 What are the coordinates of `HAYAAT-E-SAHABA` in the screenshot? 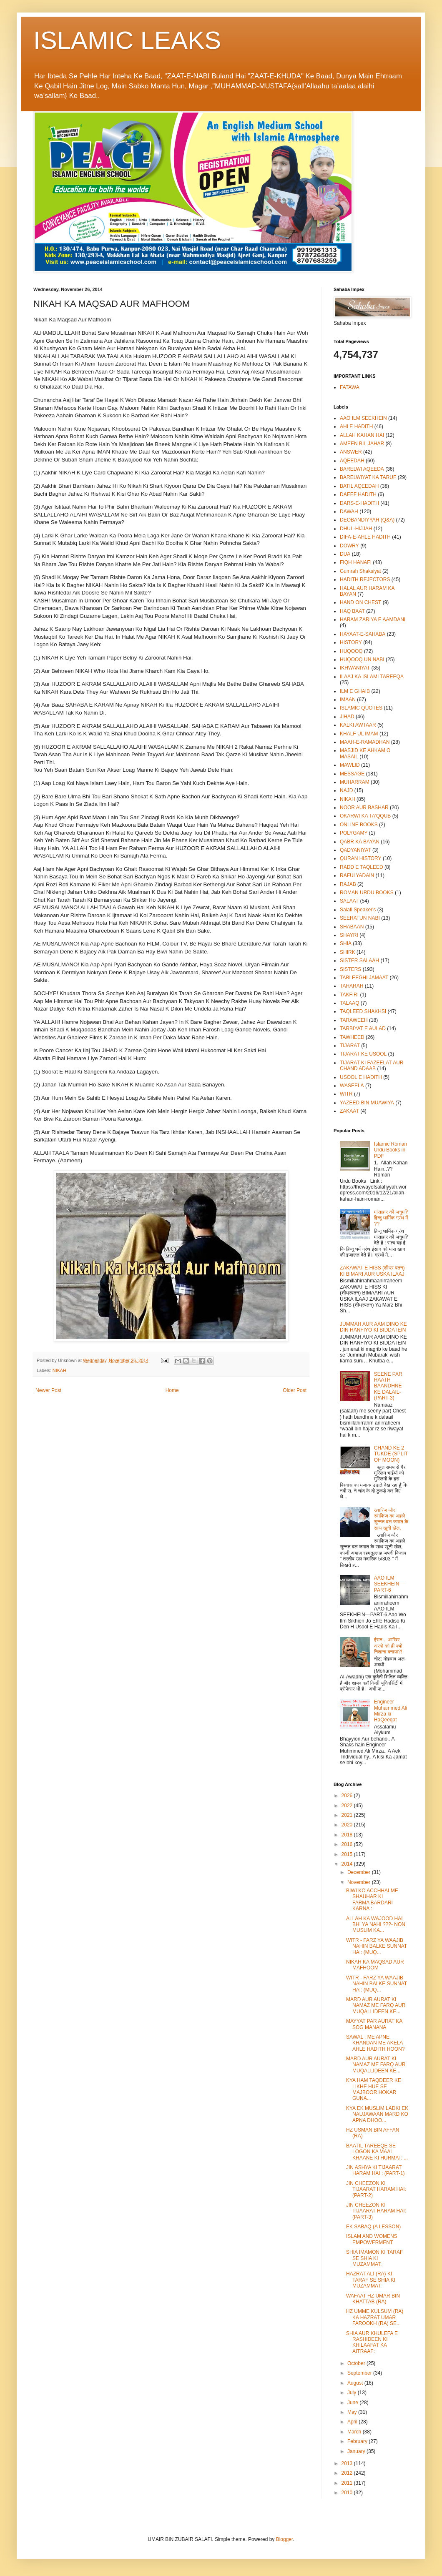 It's located at (362, 634).